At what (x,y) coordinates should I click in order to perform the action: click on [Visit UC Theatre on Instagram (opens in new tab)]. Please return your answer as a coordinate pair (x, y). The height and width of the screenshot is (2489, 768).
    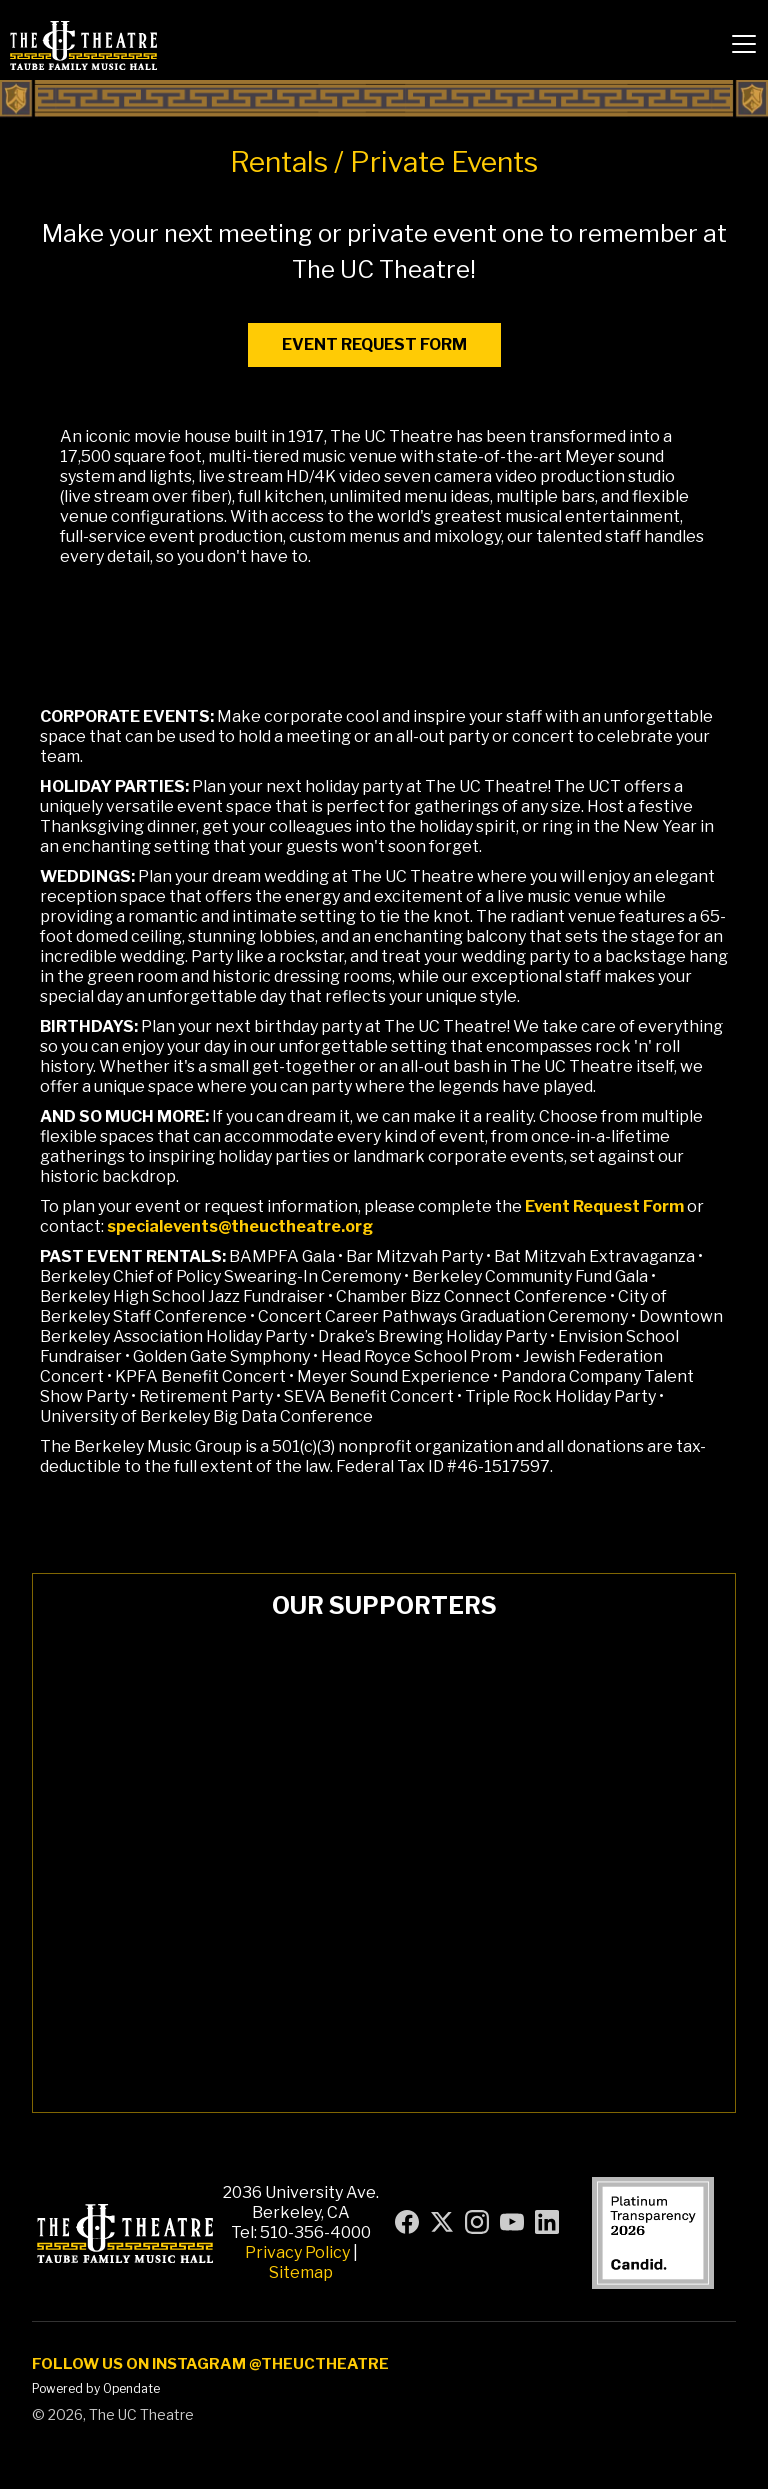
    Looking at the image, I should click on (477, 2222).